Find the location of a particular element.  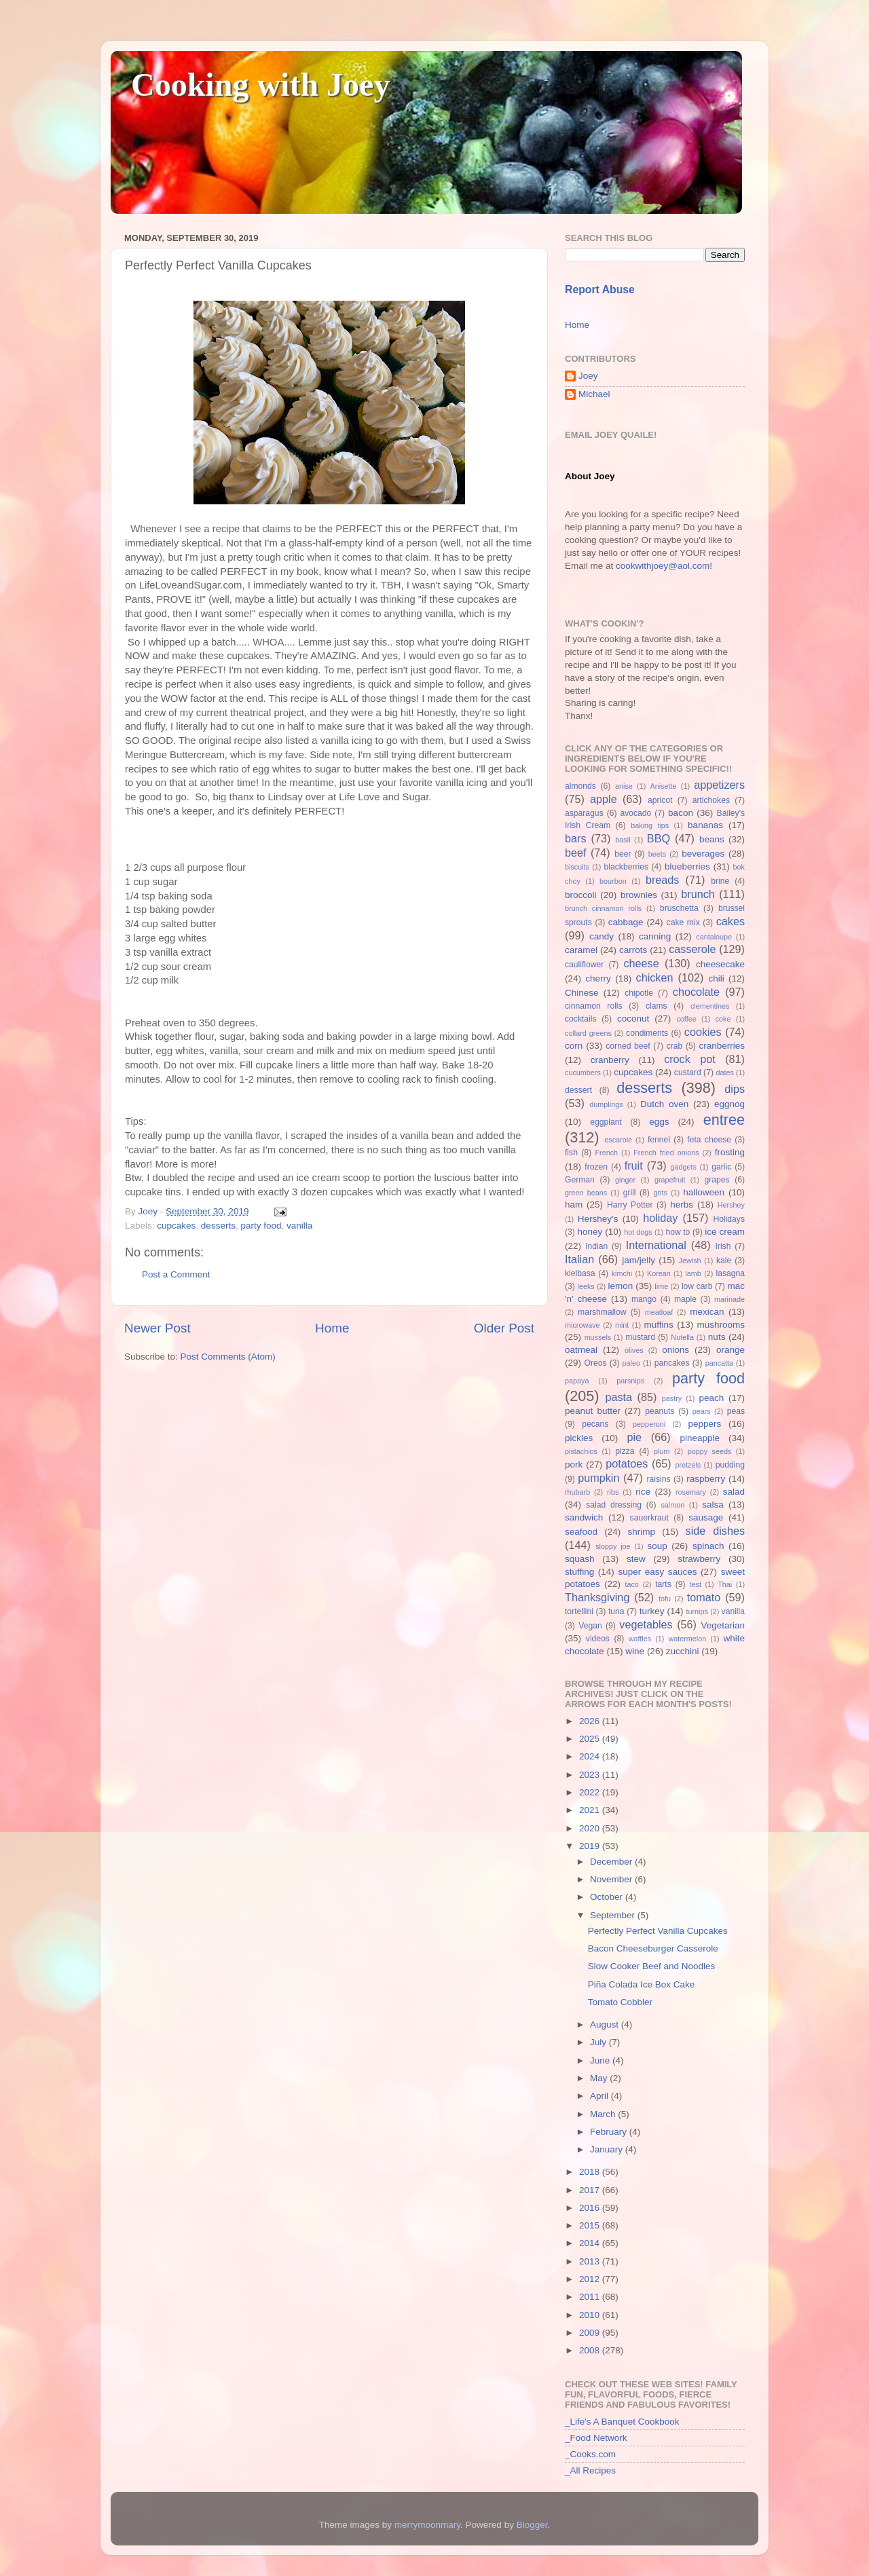

turkey is located at coordinates (652, 1611).